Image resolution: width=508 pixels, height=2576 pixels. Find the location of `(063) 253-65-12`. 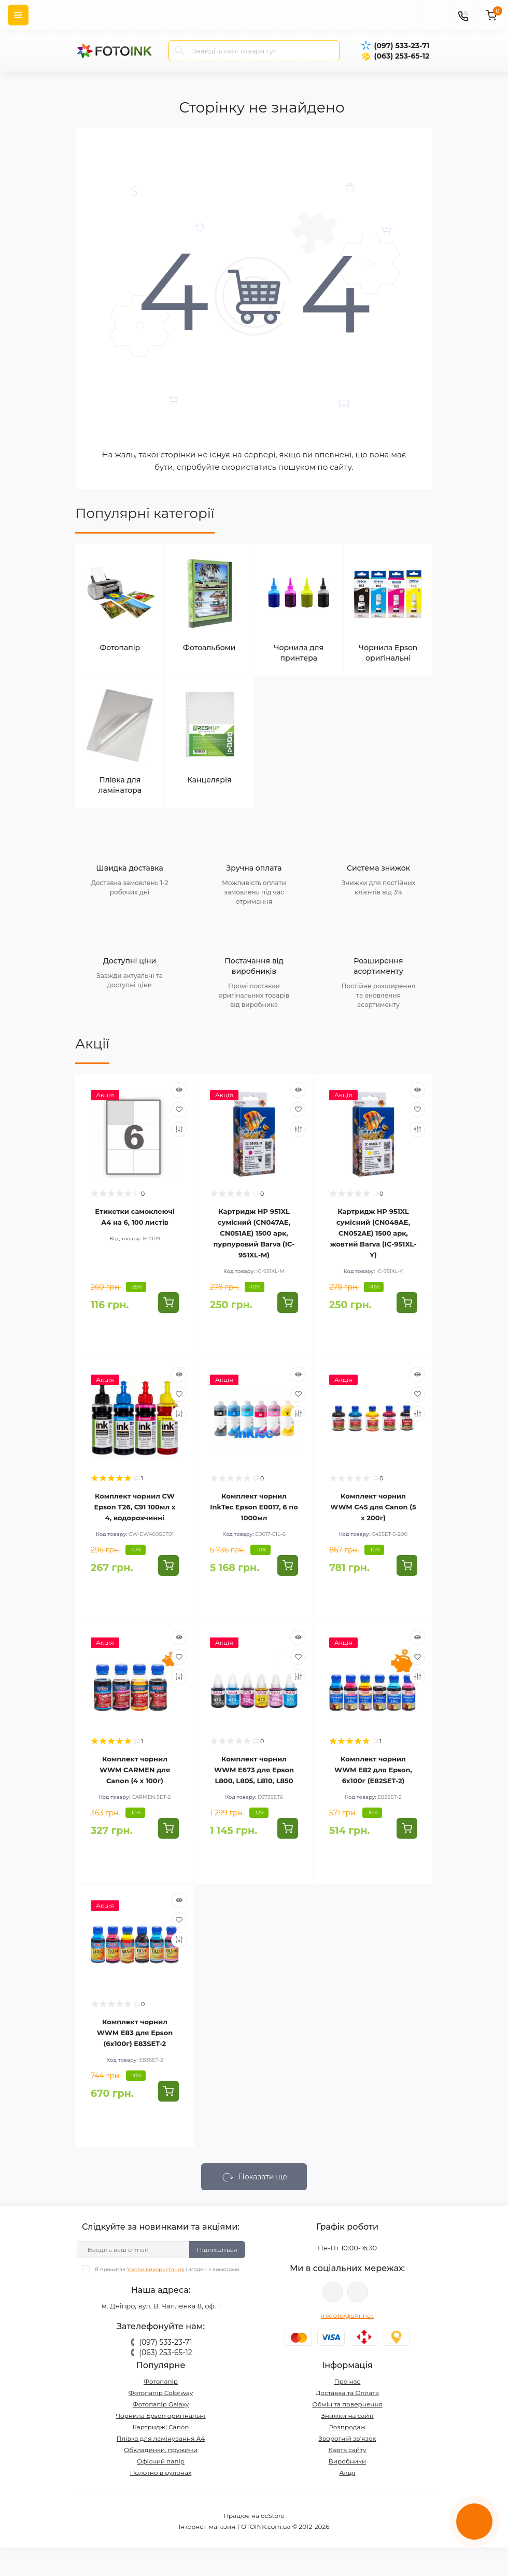

(063) 253-65-12 is located at coordinates (401, 56).